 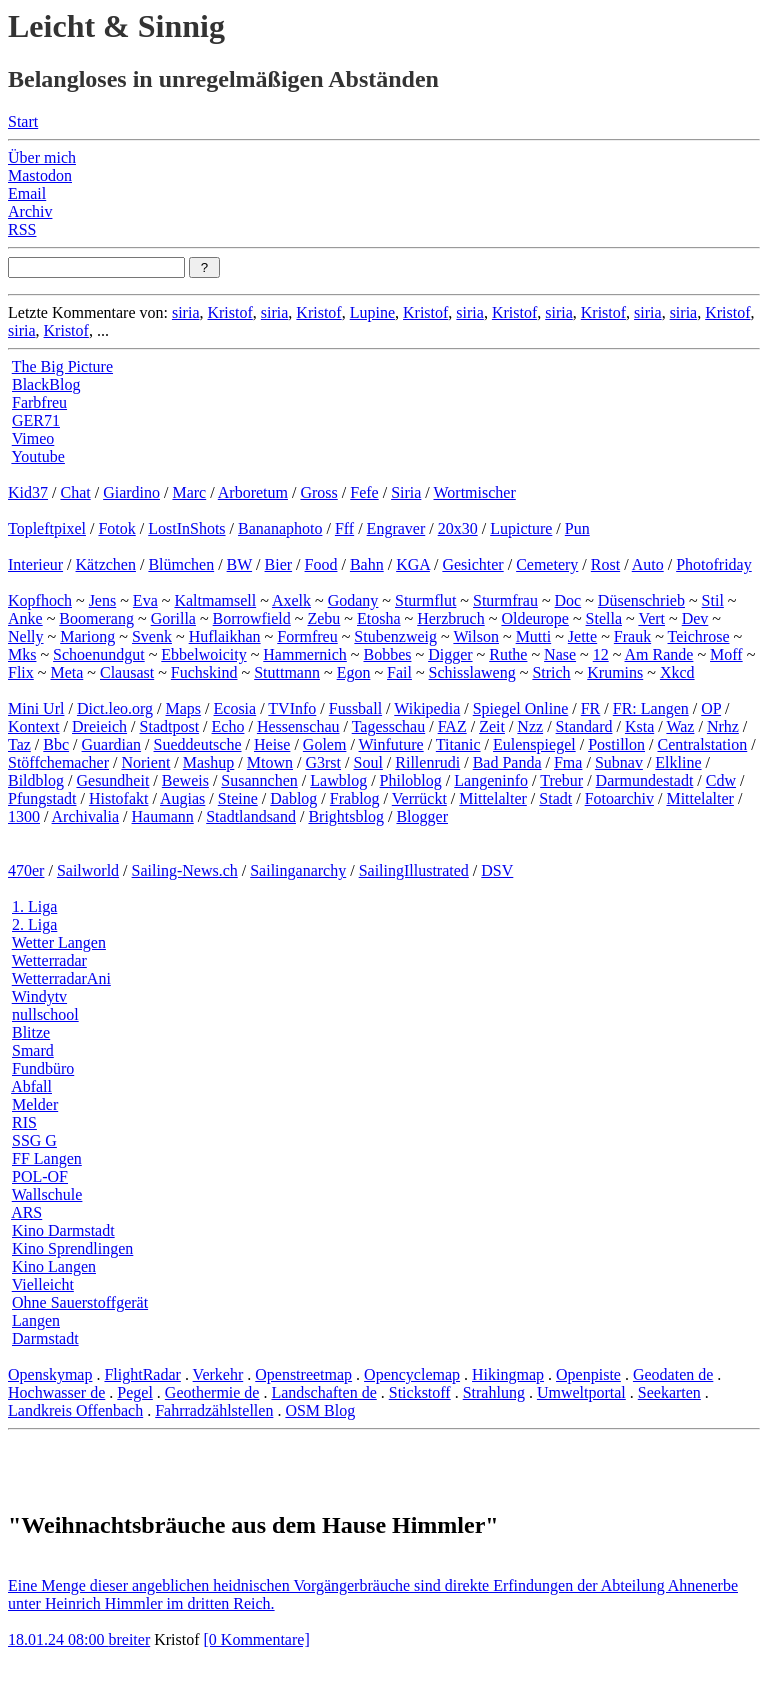 I want to click on Fahrradzählstellen, so click(x=214, y=1410).